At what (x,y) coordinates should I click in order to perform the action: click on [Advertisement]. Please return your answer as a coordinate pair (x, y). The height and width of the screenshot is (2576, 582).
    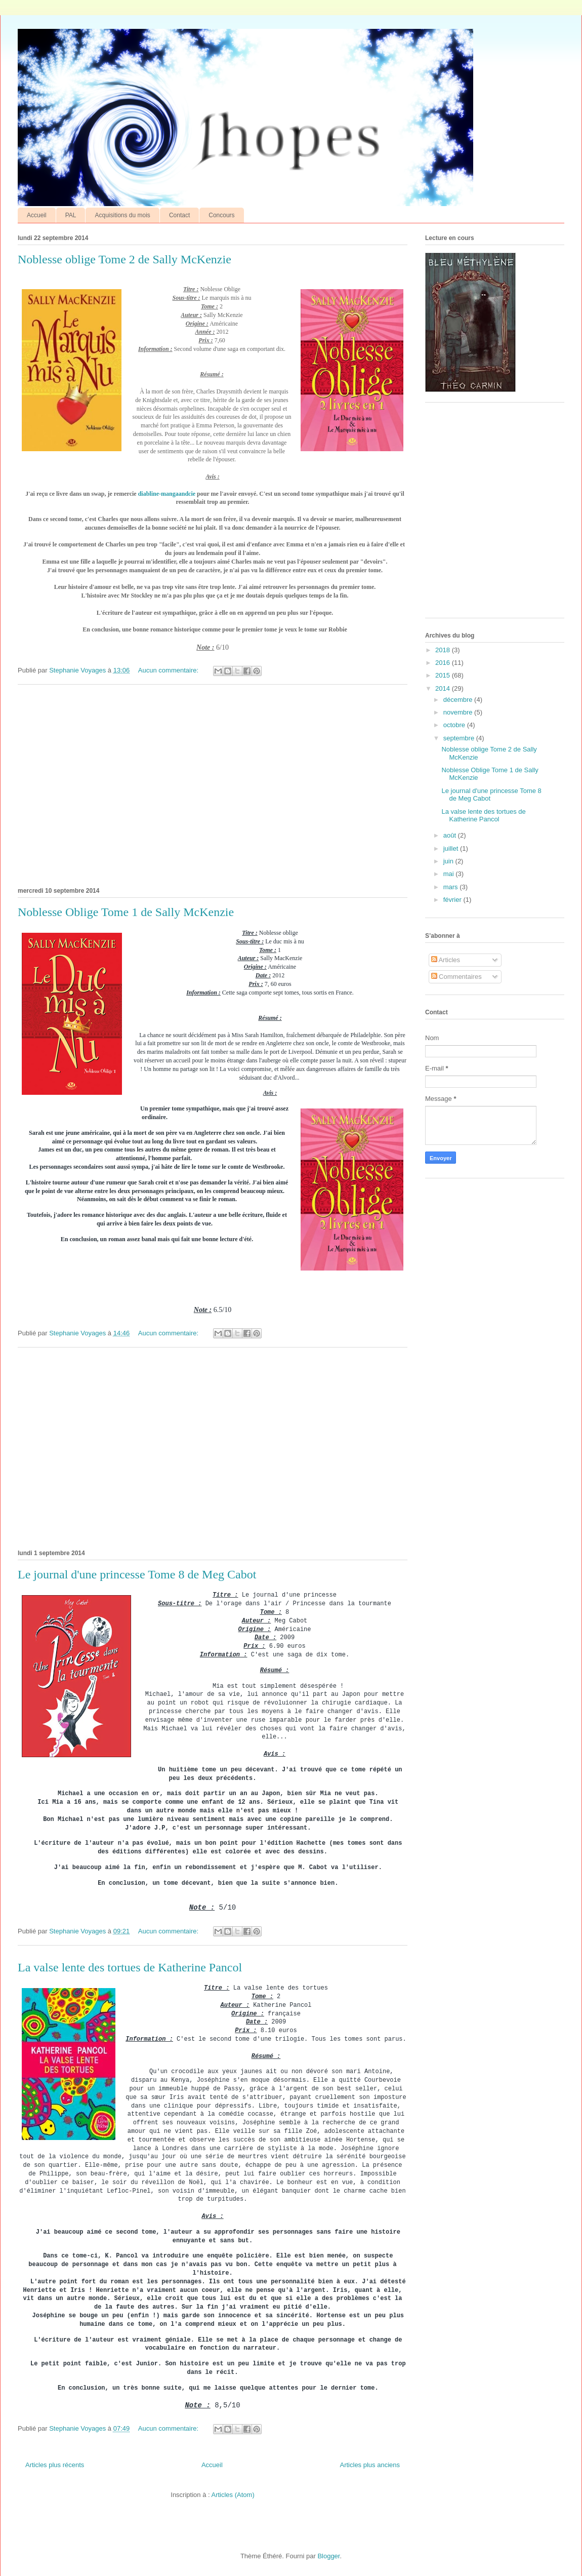
    Looking at the image, I should click on (212, 784).